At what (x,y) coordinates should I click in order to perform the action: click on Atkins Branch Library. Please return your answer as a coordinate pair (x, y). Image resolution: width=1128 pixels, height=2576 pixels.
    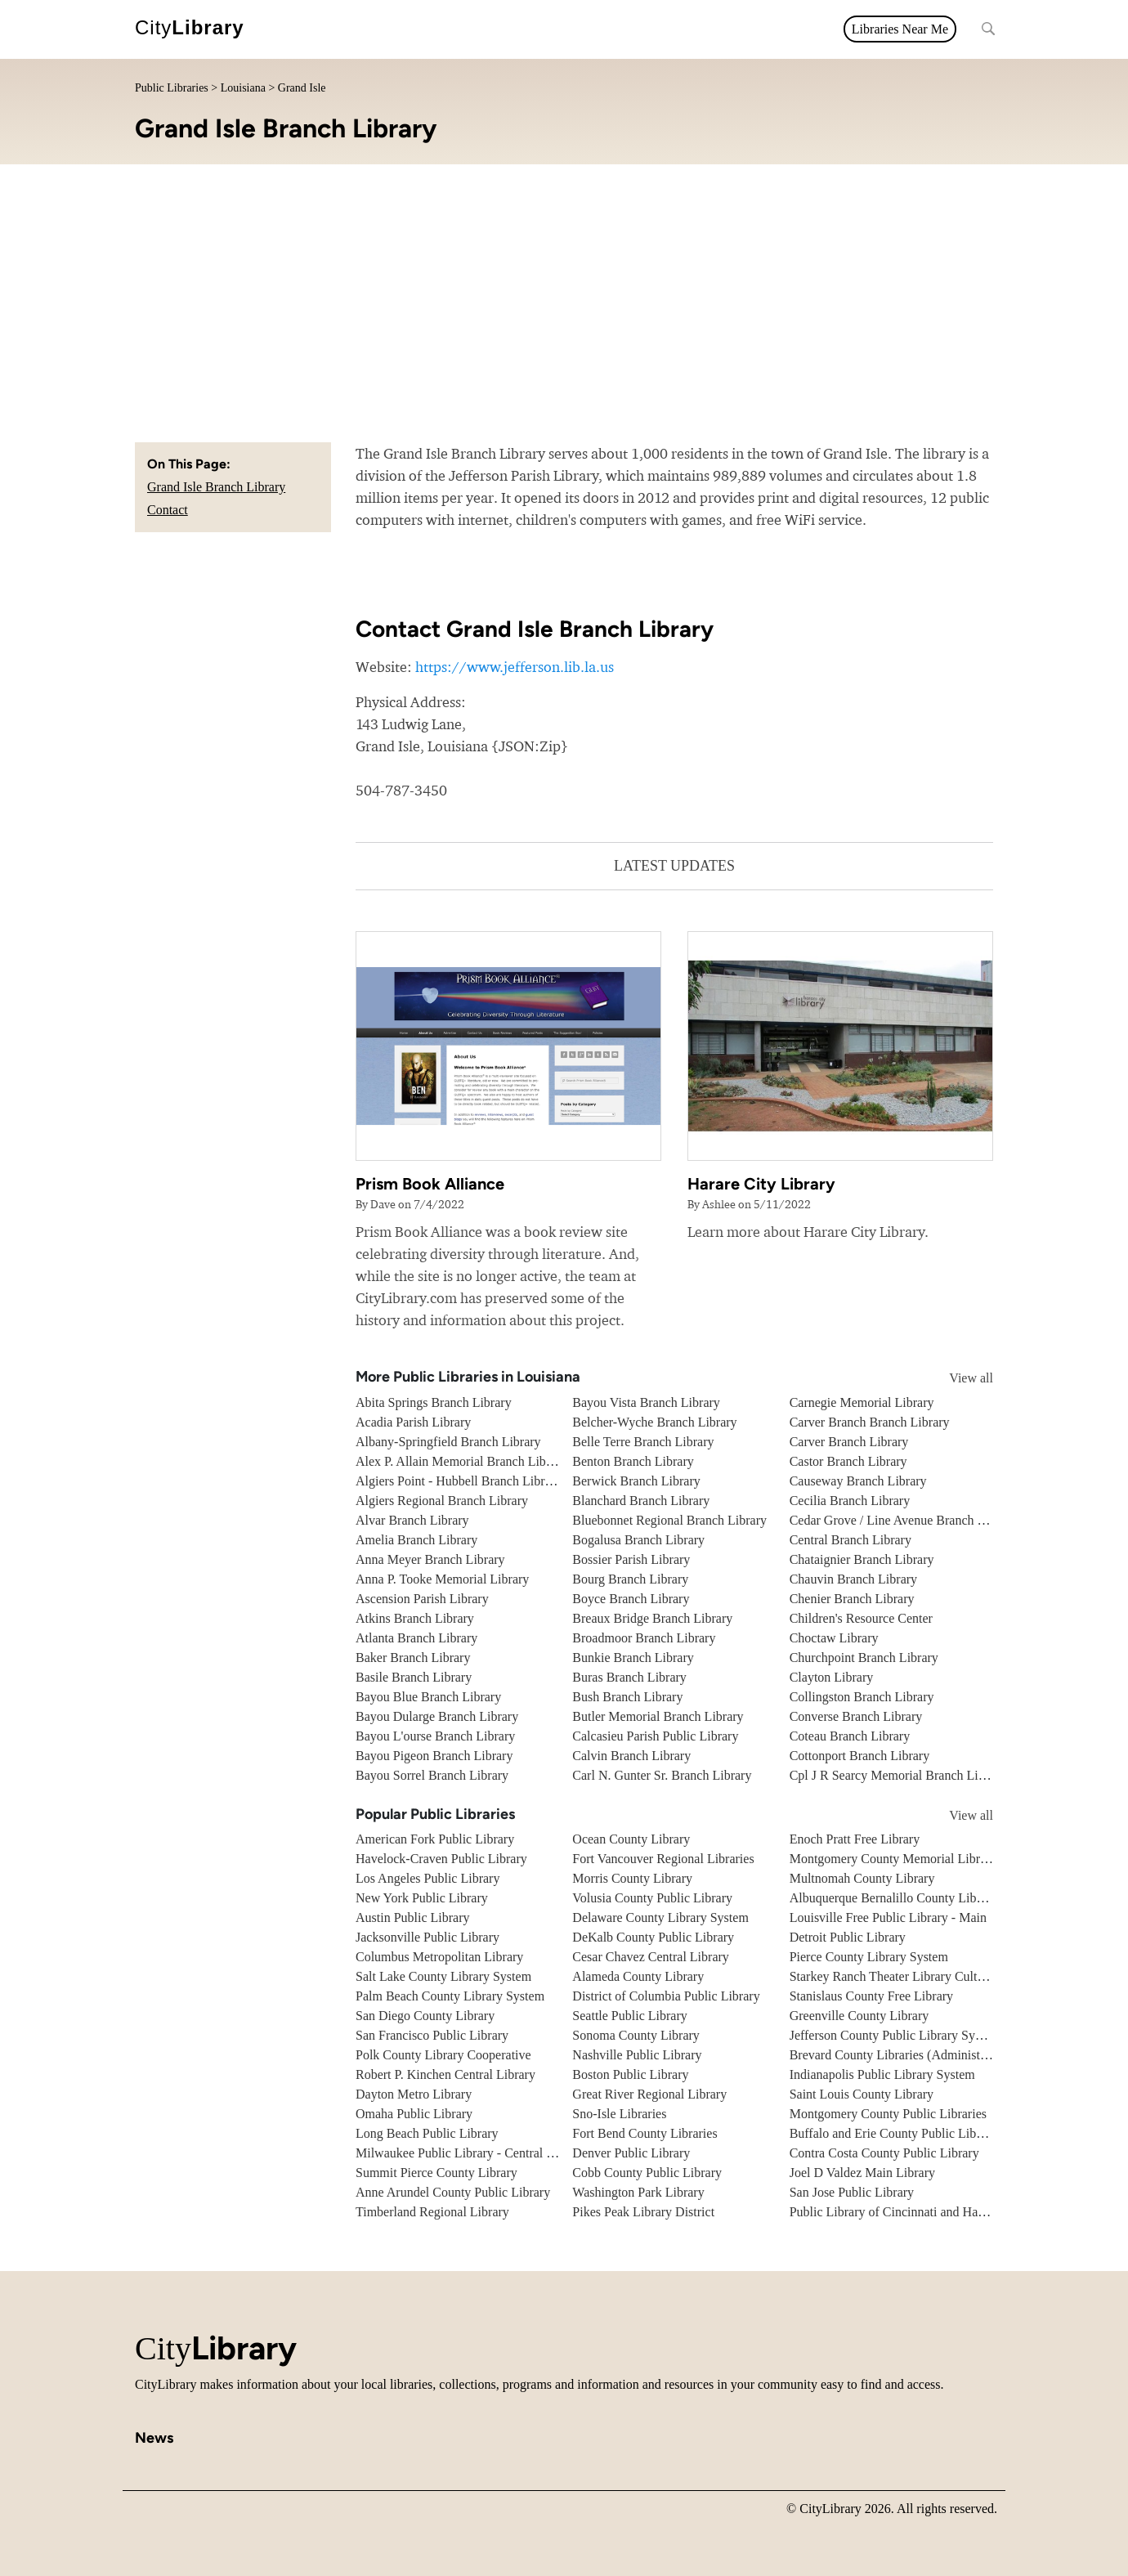
    Looking at the image, I should click on (415, 1618).